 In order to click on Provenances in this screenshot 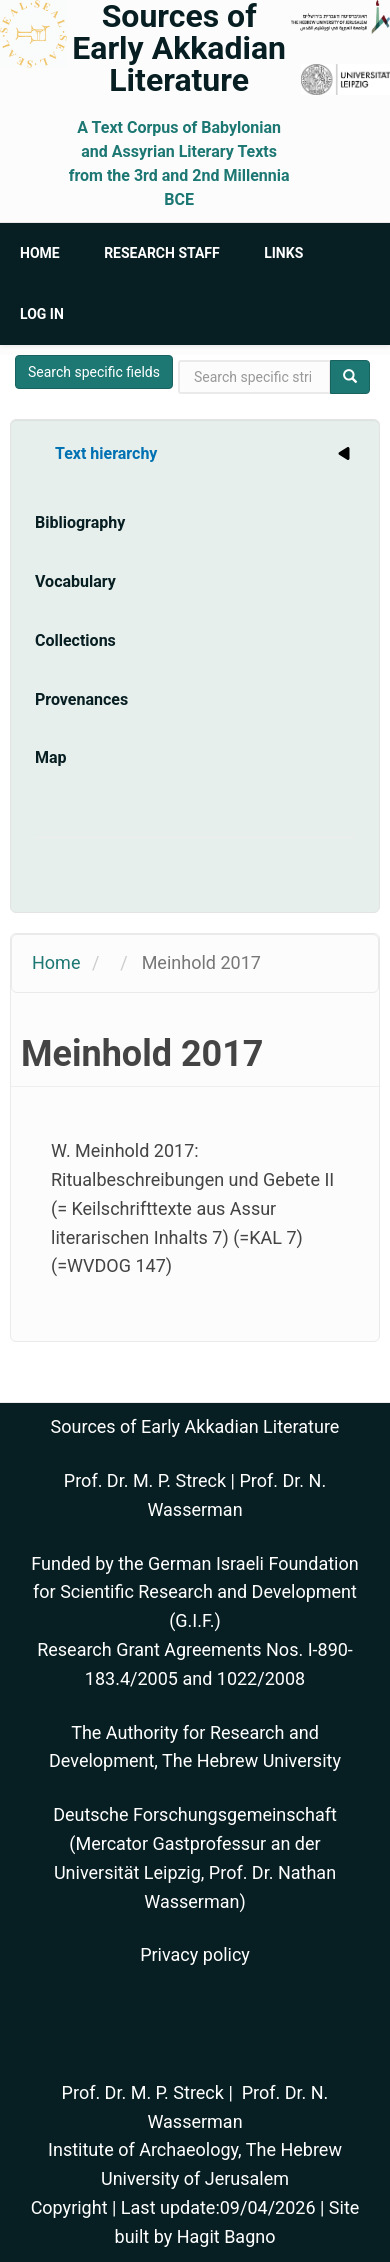, I will do `click(81, 699)`.